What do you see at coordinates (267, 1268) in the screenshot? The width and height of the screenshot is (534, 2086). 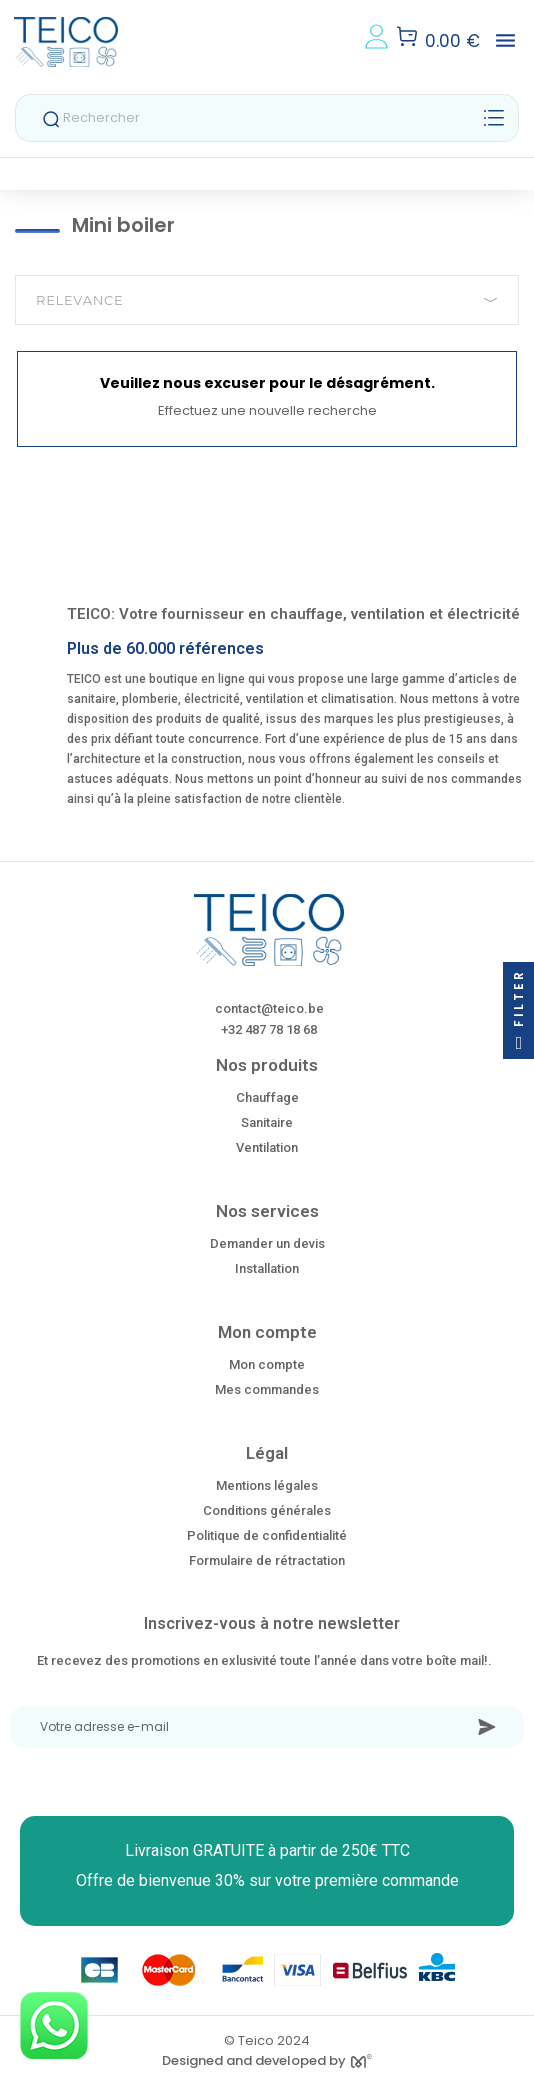 I see `Installation` at bounding box center [267, 1268].